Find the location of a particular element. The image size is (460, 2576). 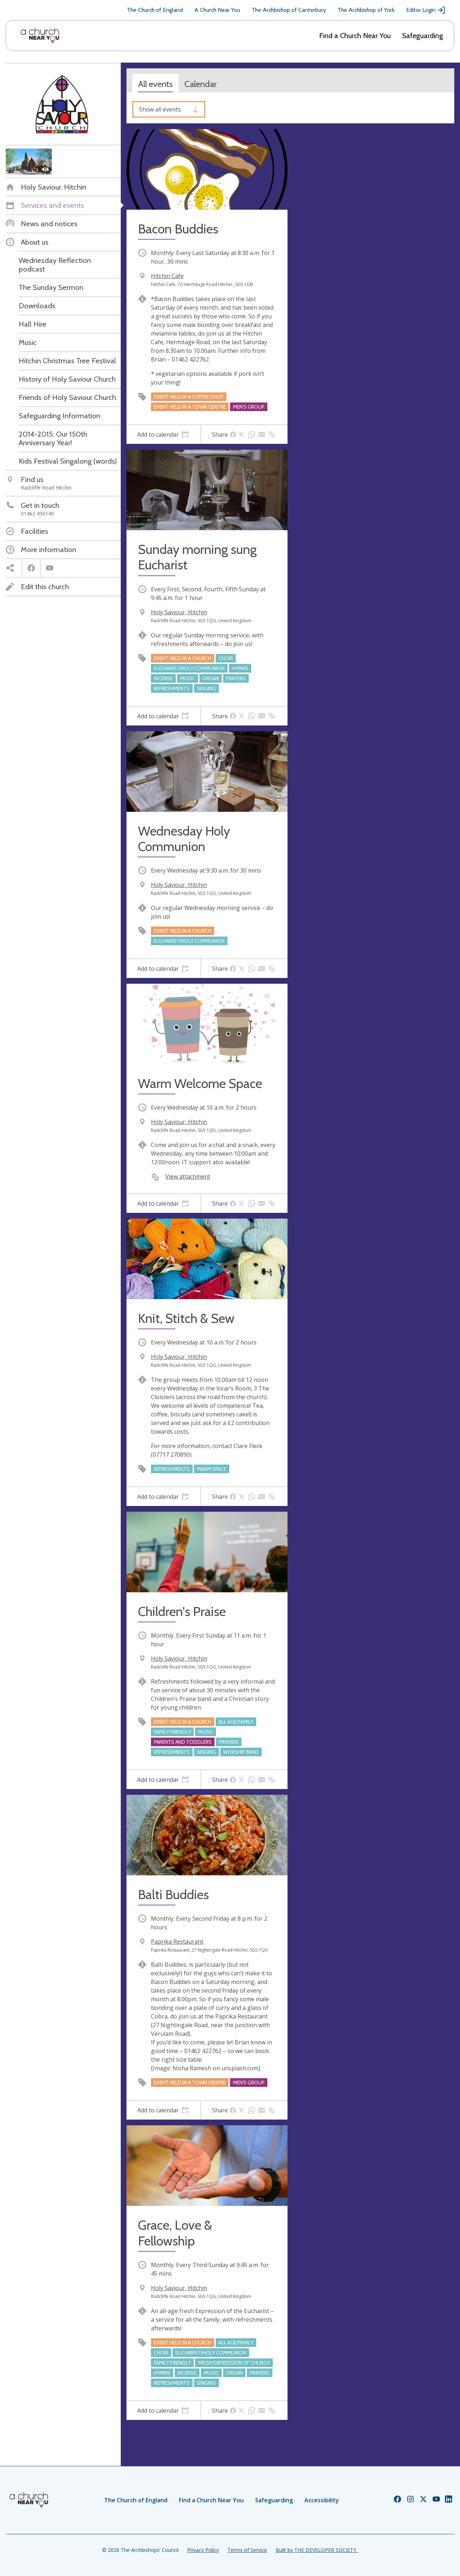

The Archbishop of Canterbury is located at coordinates (289, 9).